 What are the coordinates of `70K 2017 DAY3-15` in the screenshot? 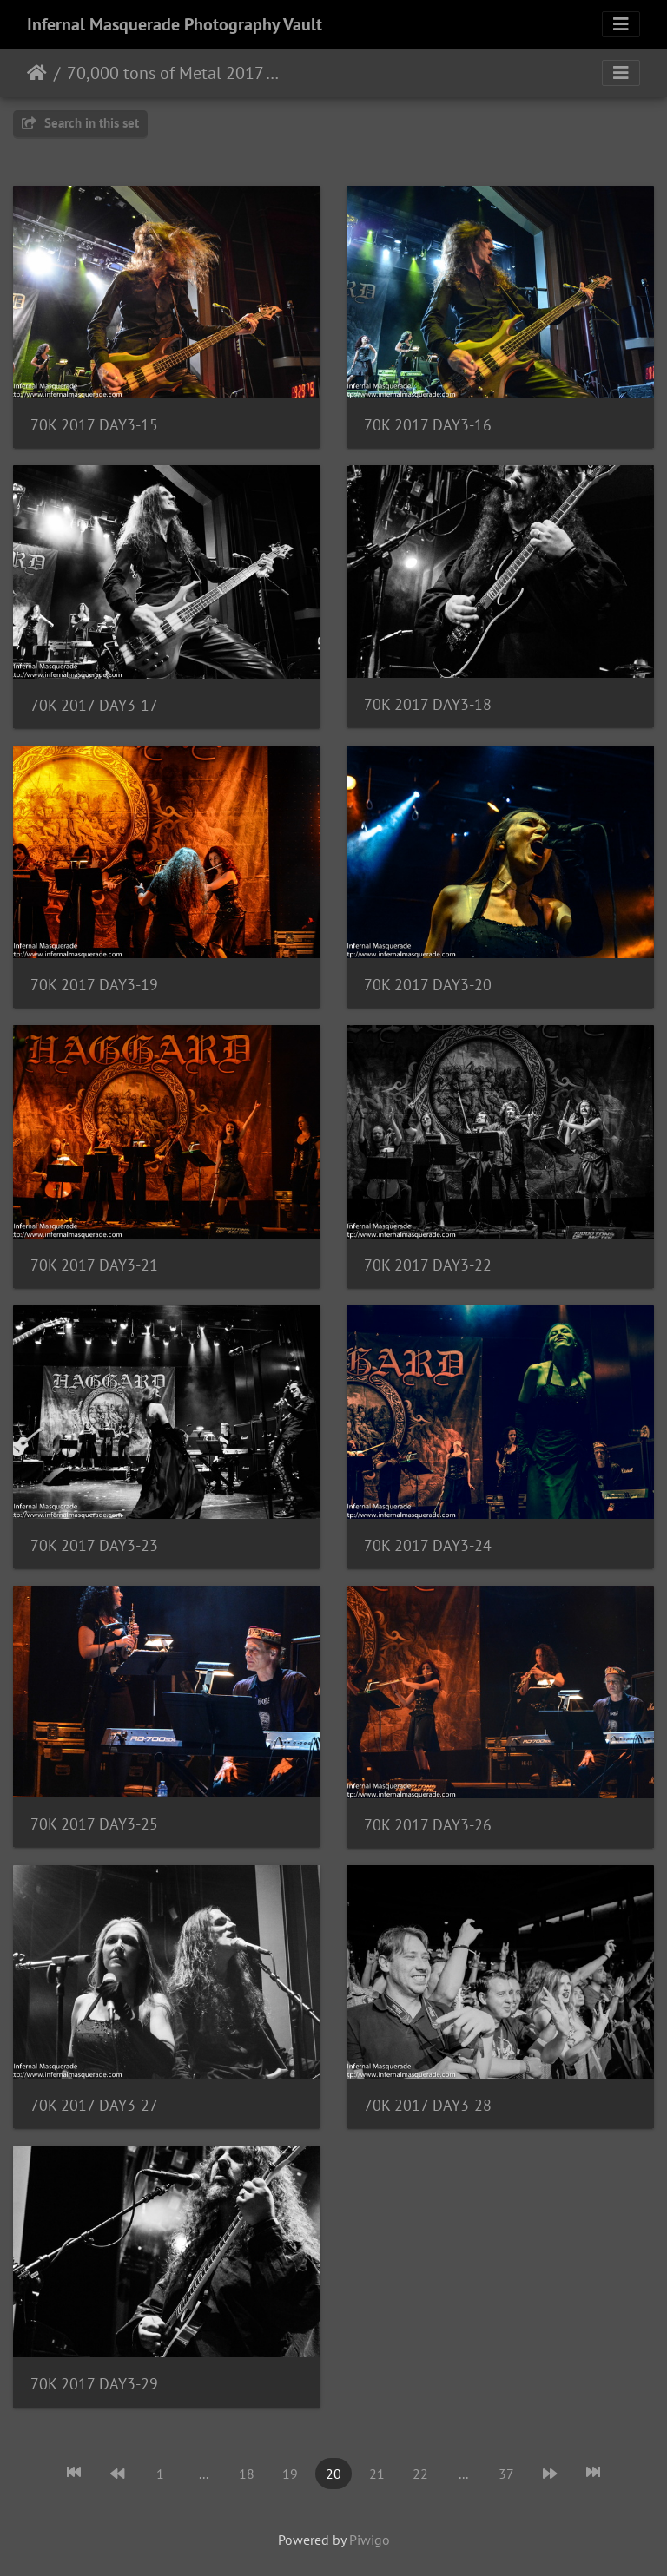 It's located at (94, 425).